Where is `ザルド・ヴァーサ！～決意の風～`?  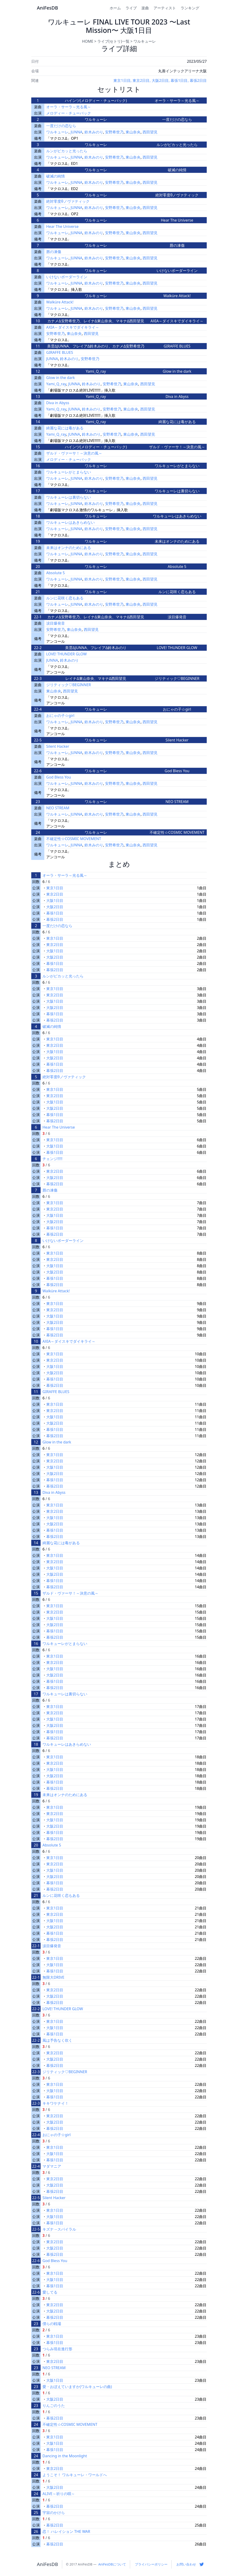
ザルド・ヴァーサ！～決意の風～ is located at coordinates (74, 453).